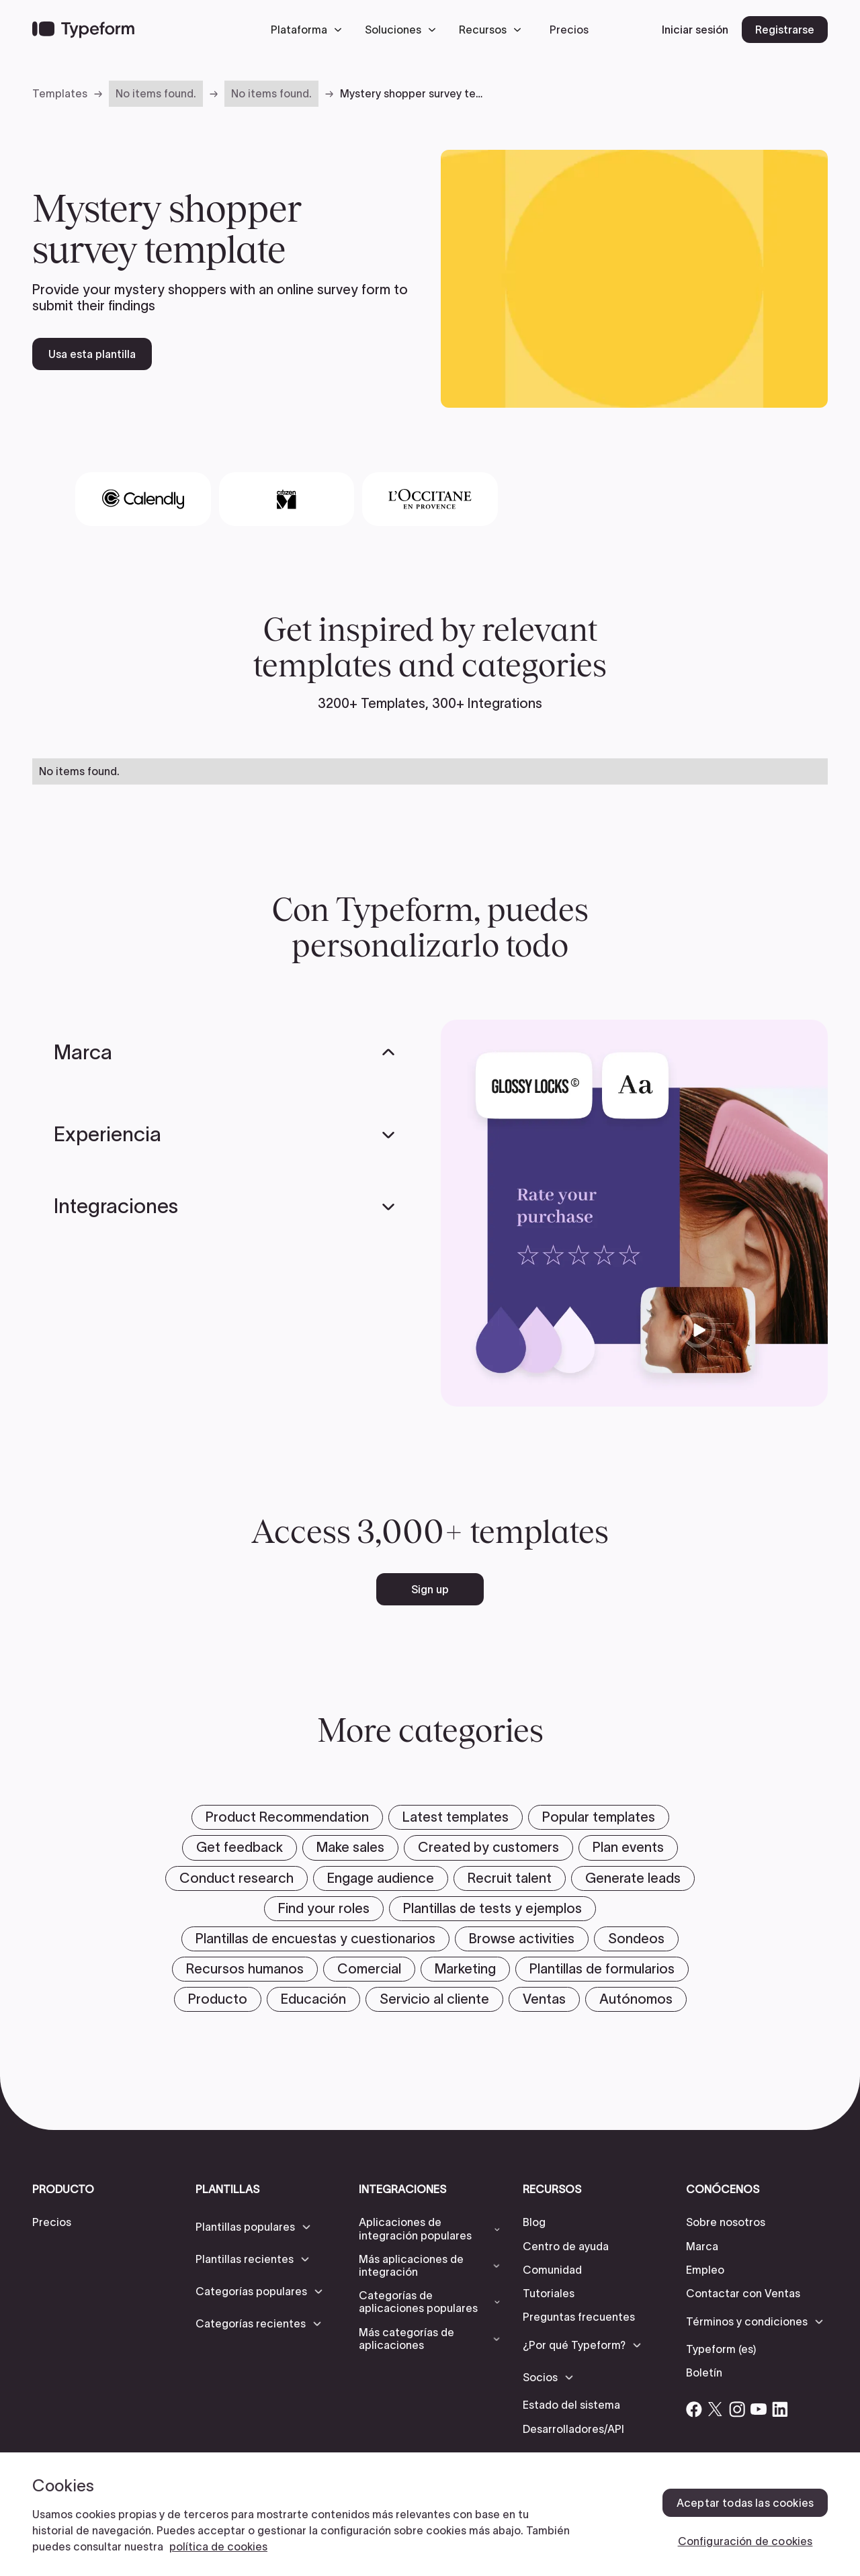 The height and width of the screenshot is (2576, 860). I want to click on [open template preview], so click(634, 279).